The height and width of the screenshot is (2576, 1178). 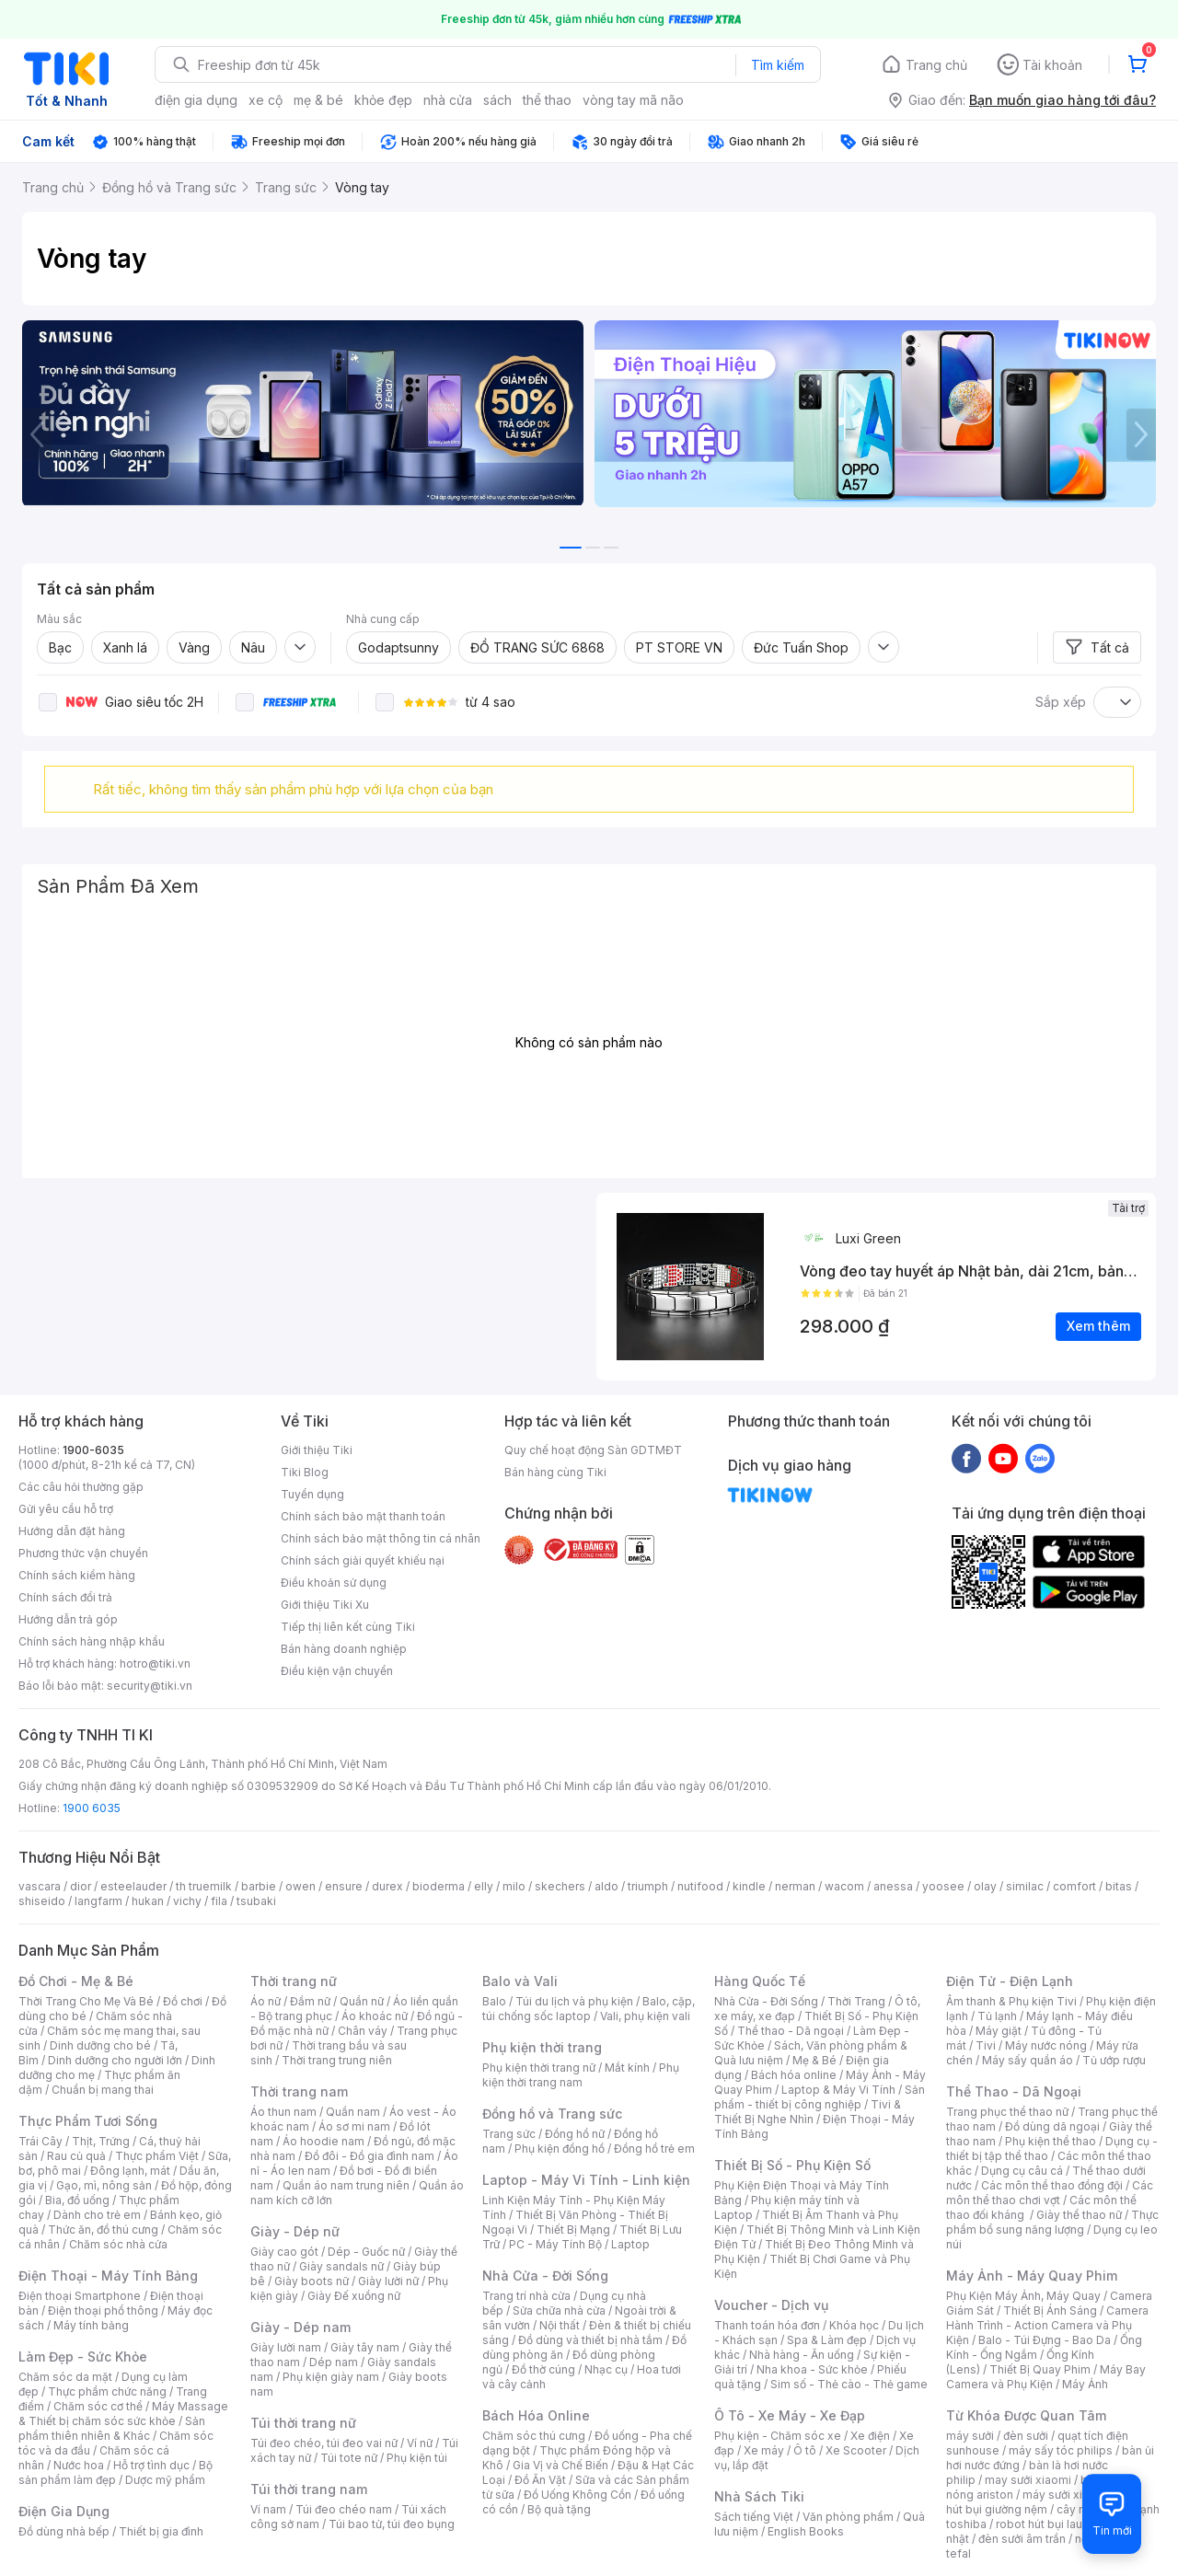 I want to click on Giày Đế xuồng nữ, so click(x=353, y=2296).